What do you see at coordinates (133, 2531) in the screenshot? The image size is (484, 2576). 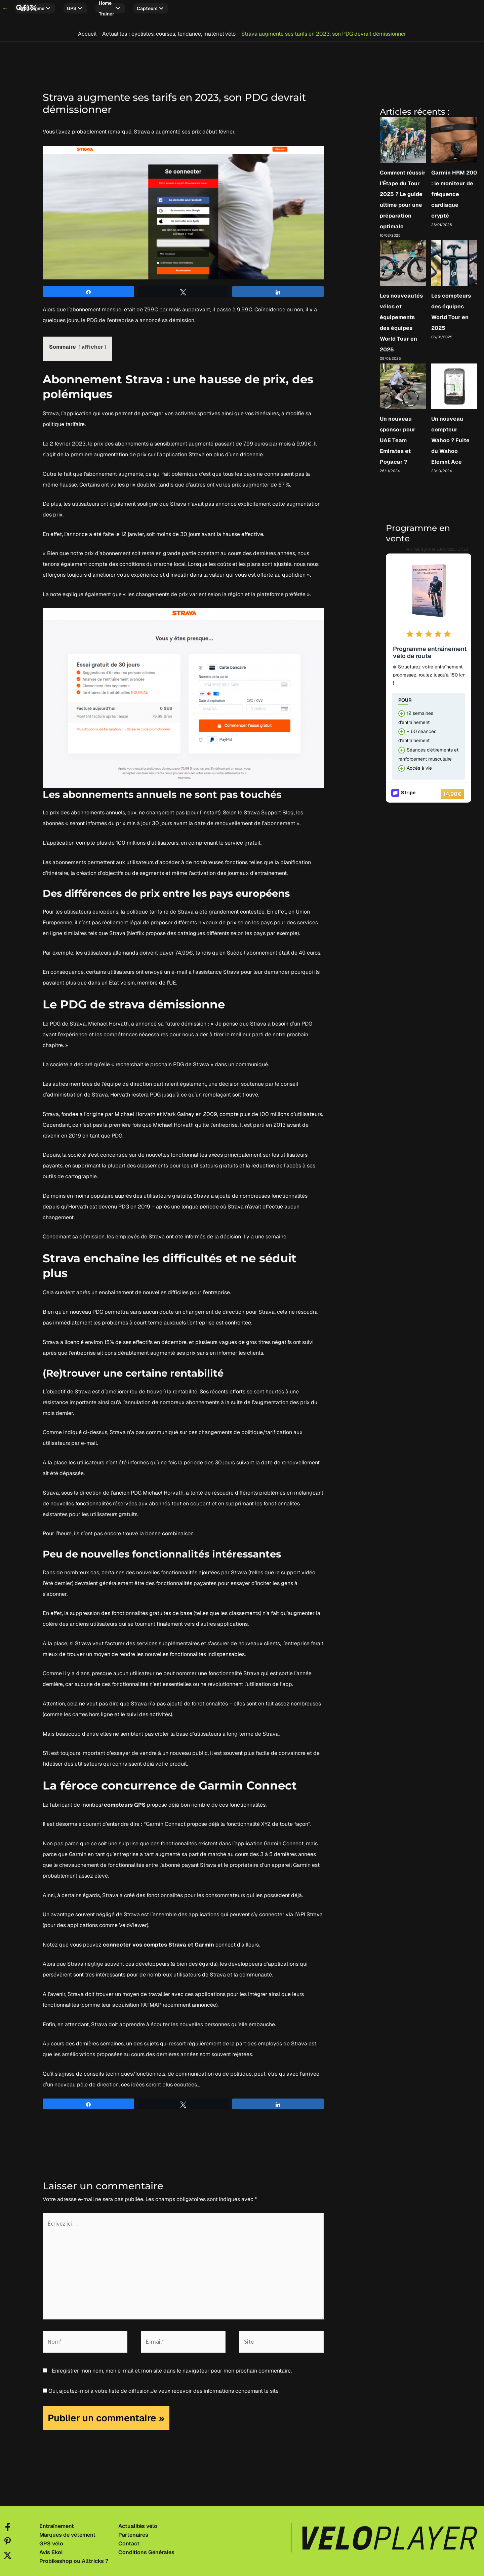 I see `Partenaires` at bounding box center [133, 2531].